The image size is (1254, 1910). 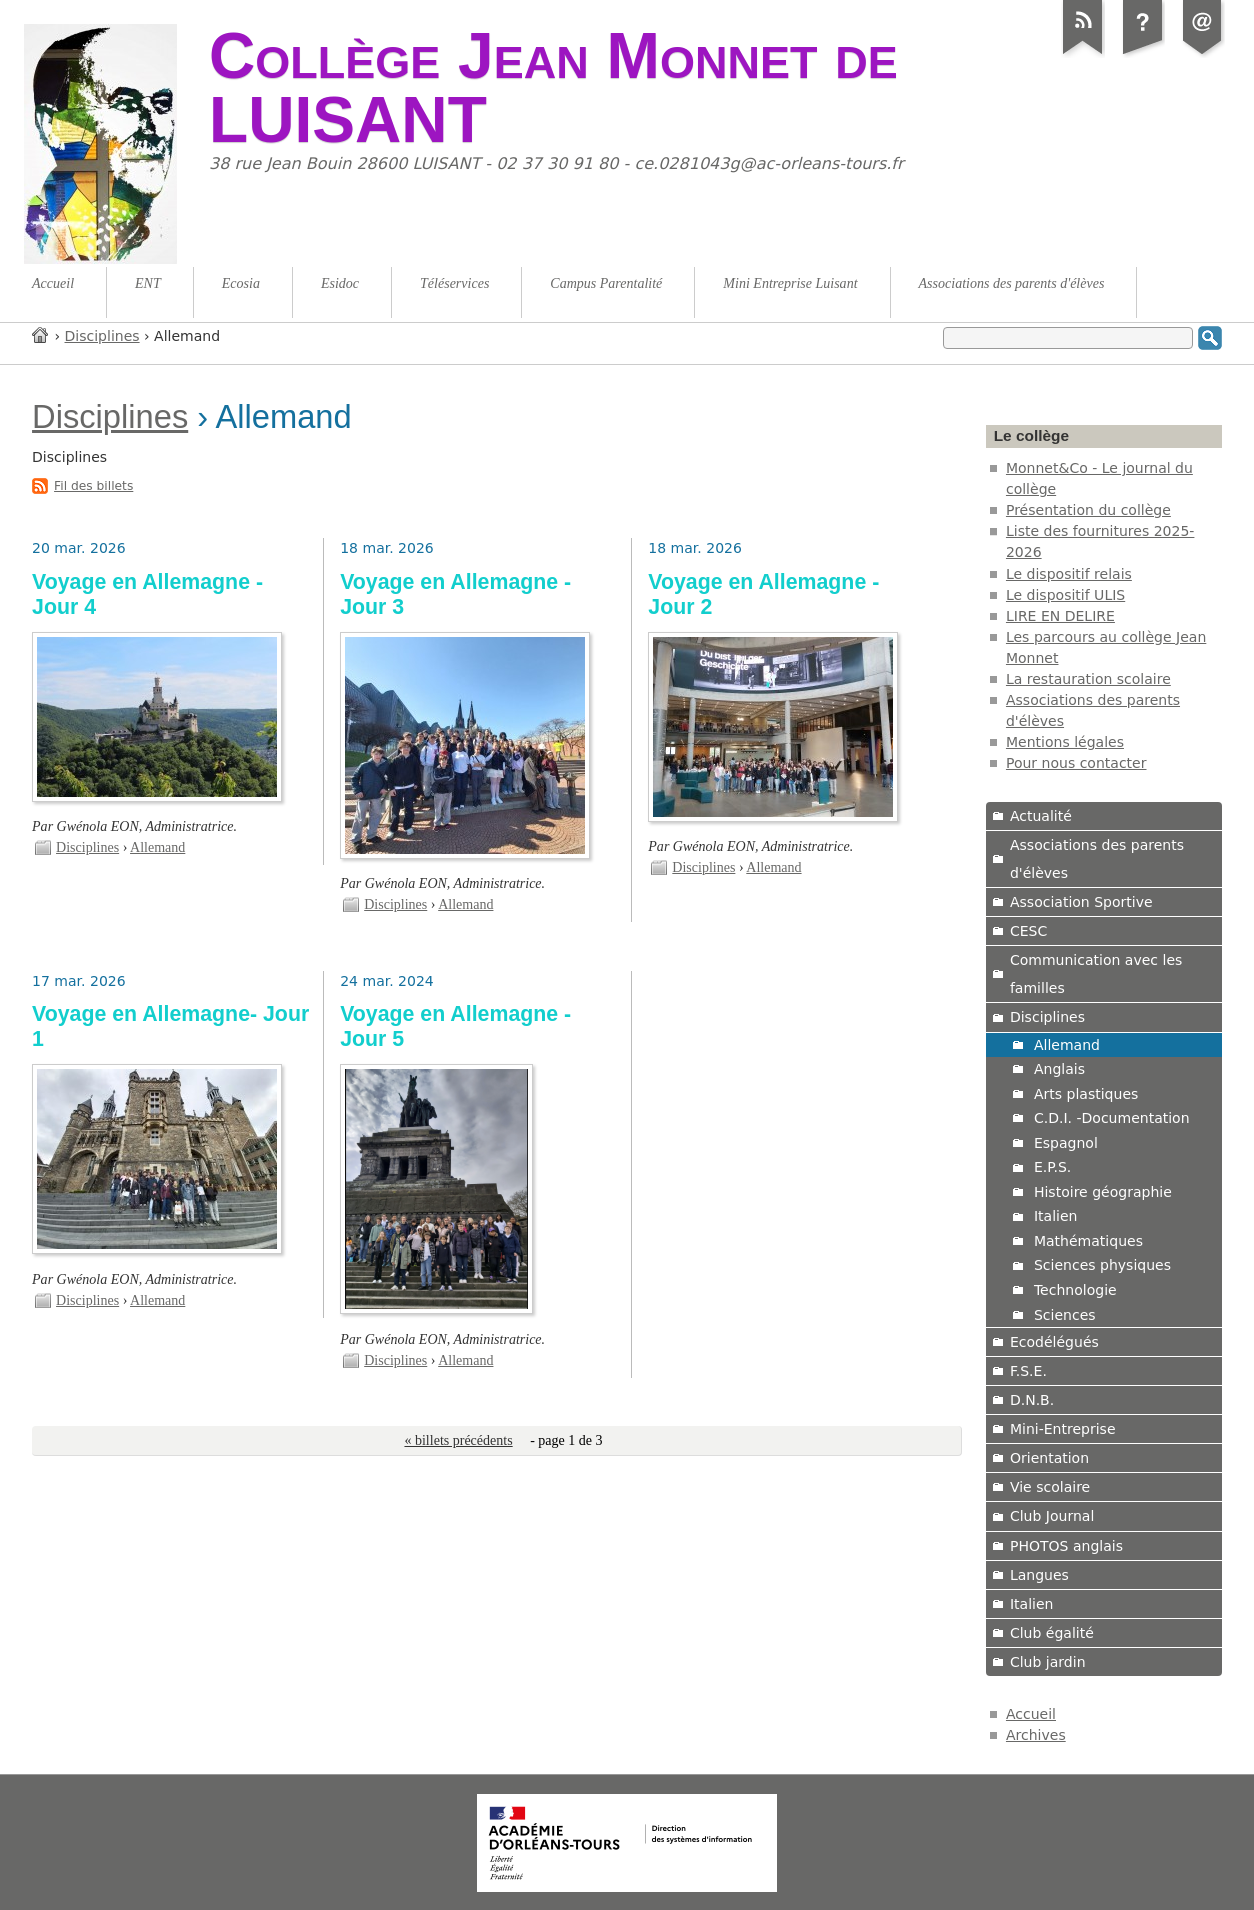 What do you see at coordinates (1049, 1458) in the screenshot?
I see `Orientation` at bounding box center [1049, 1458].